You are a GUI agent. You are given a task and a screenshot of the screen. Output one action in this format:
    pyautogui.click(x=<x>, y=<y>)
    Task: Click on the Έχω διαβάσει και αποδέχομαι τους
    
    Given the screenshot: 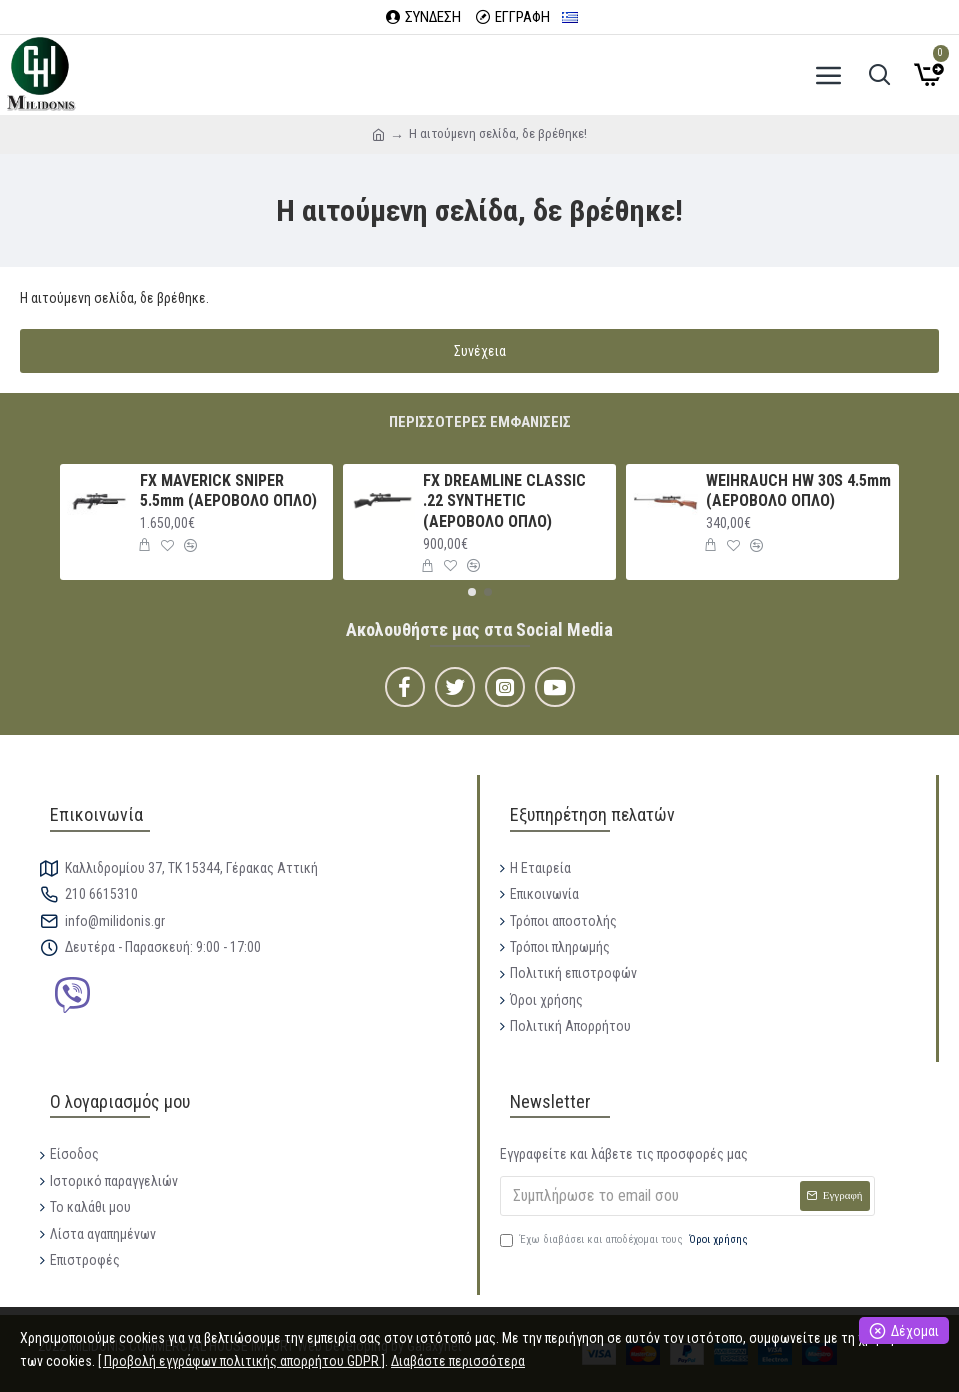 What is the action you would take?
    pyautogui.click(x=625, y=1240)
    